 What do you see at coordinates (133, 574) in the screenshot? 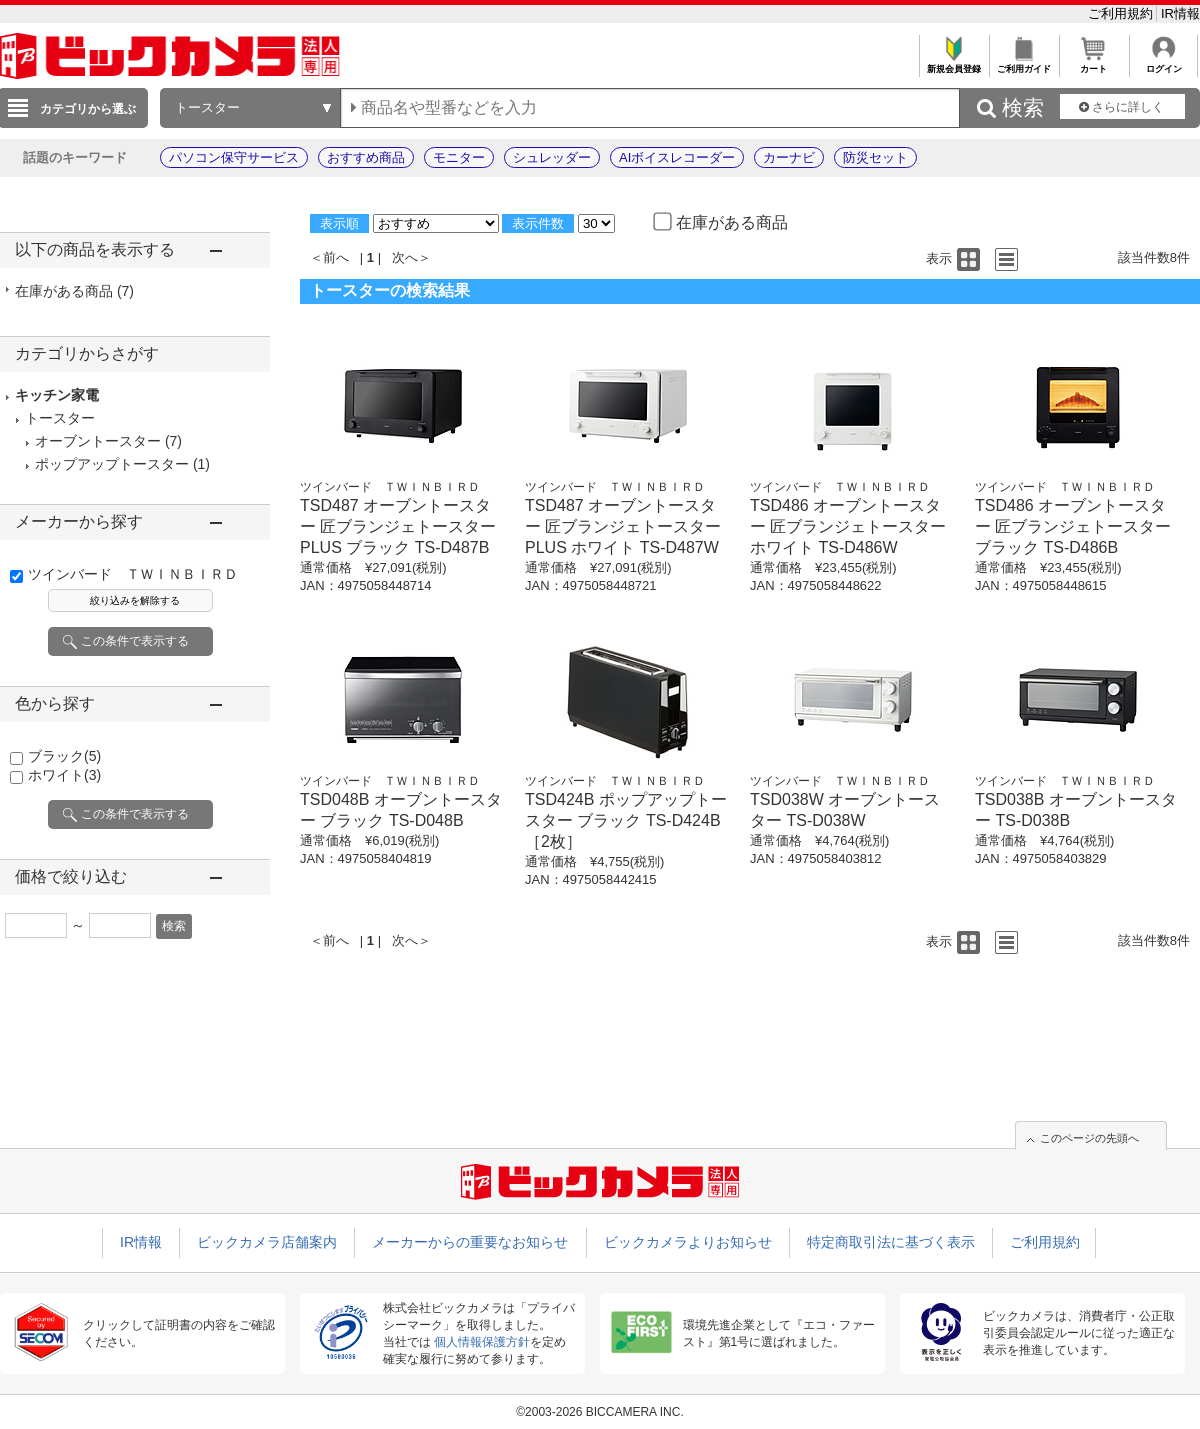
I see `ツインバード ＴＷＩＮＢＩＲＤ` at bounding box center [133, 574].